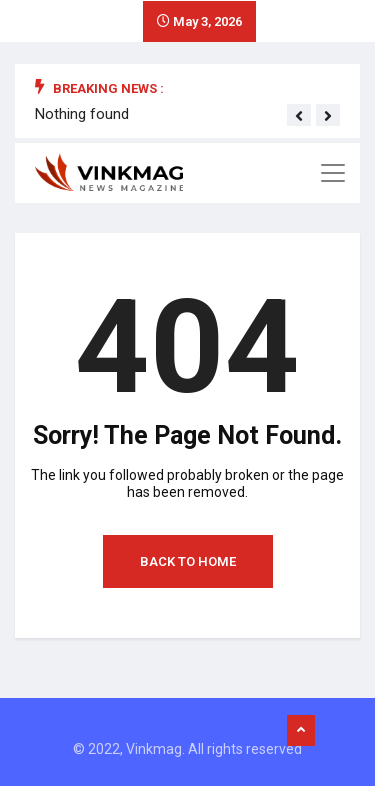 Image resolution: width=375 pixels, height=786 pixels. What do you see at coordinates (333, 173) in the screenshot?
I see `[Toggle navigation]` at bounding box center [333, 173].